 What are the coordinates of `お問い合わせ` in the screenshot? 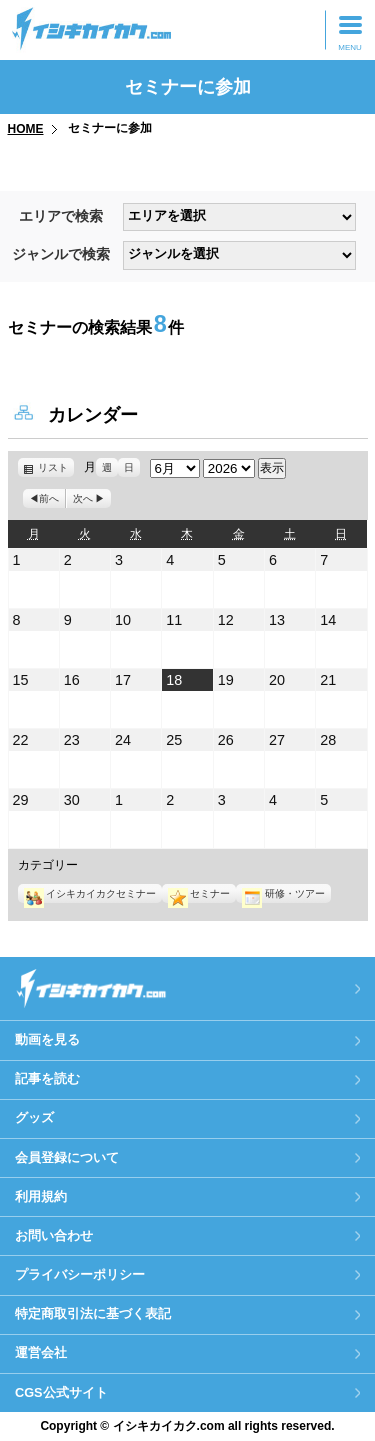 It's located at (54, 1235).